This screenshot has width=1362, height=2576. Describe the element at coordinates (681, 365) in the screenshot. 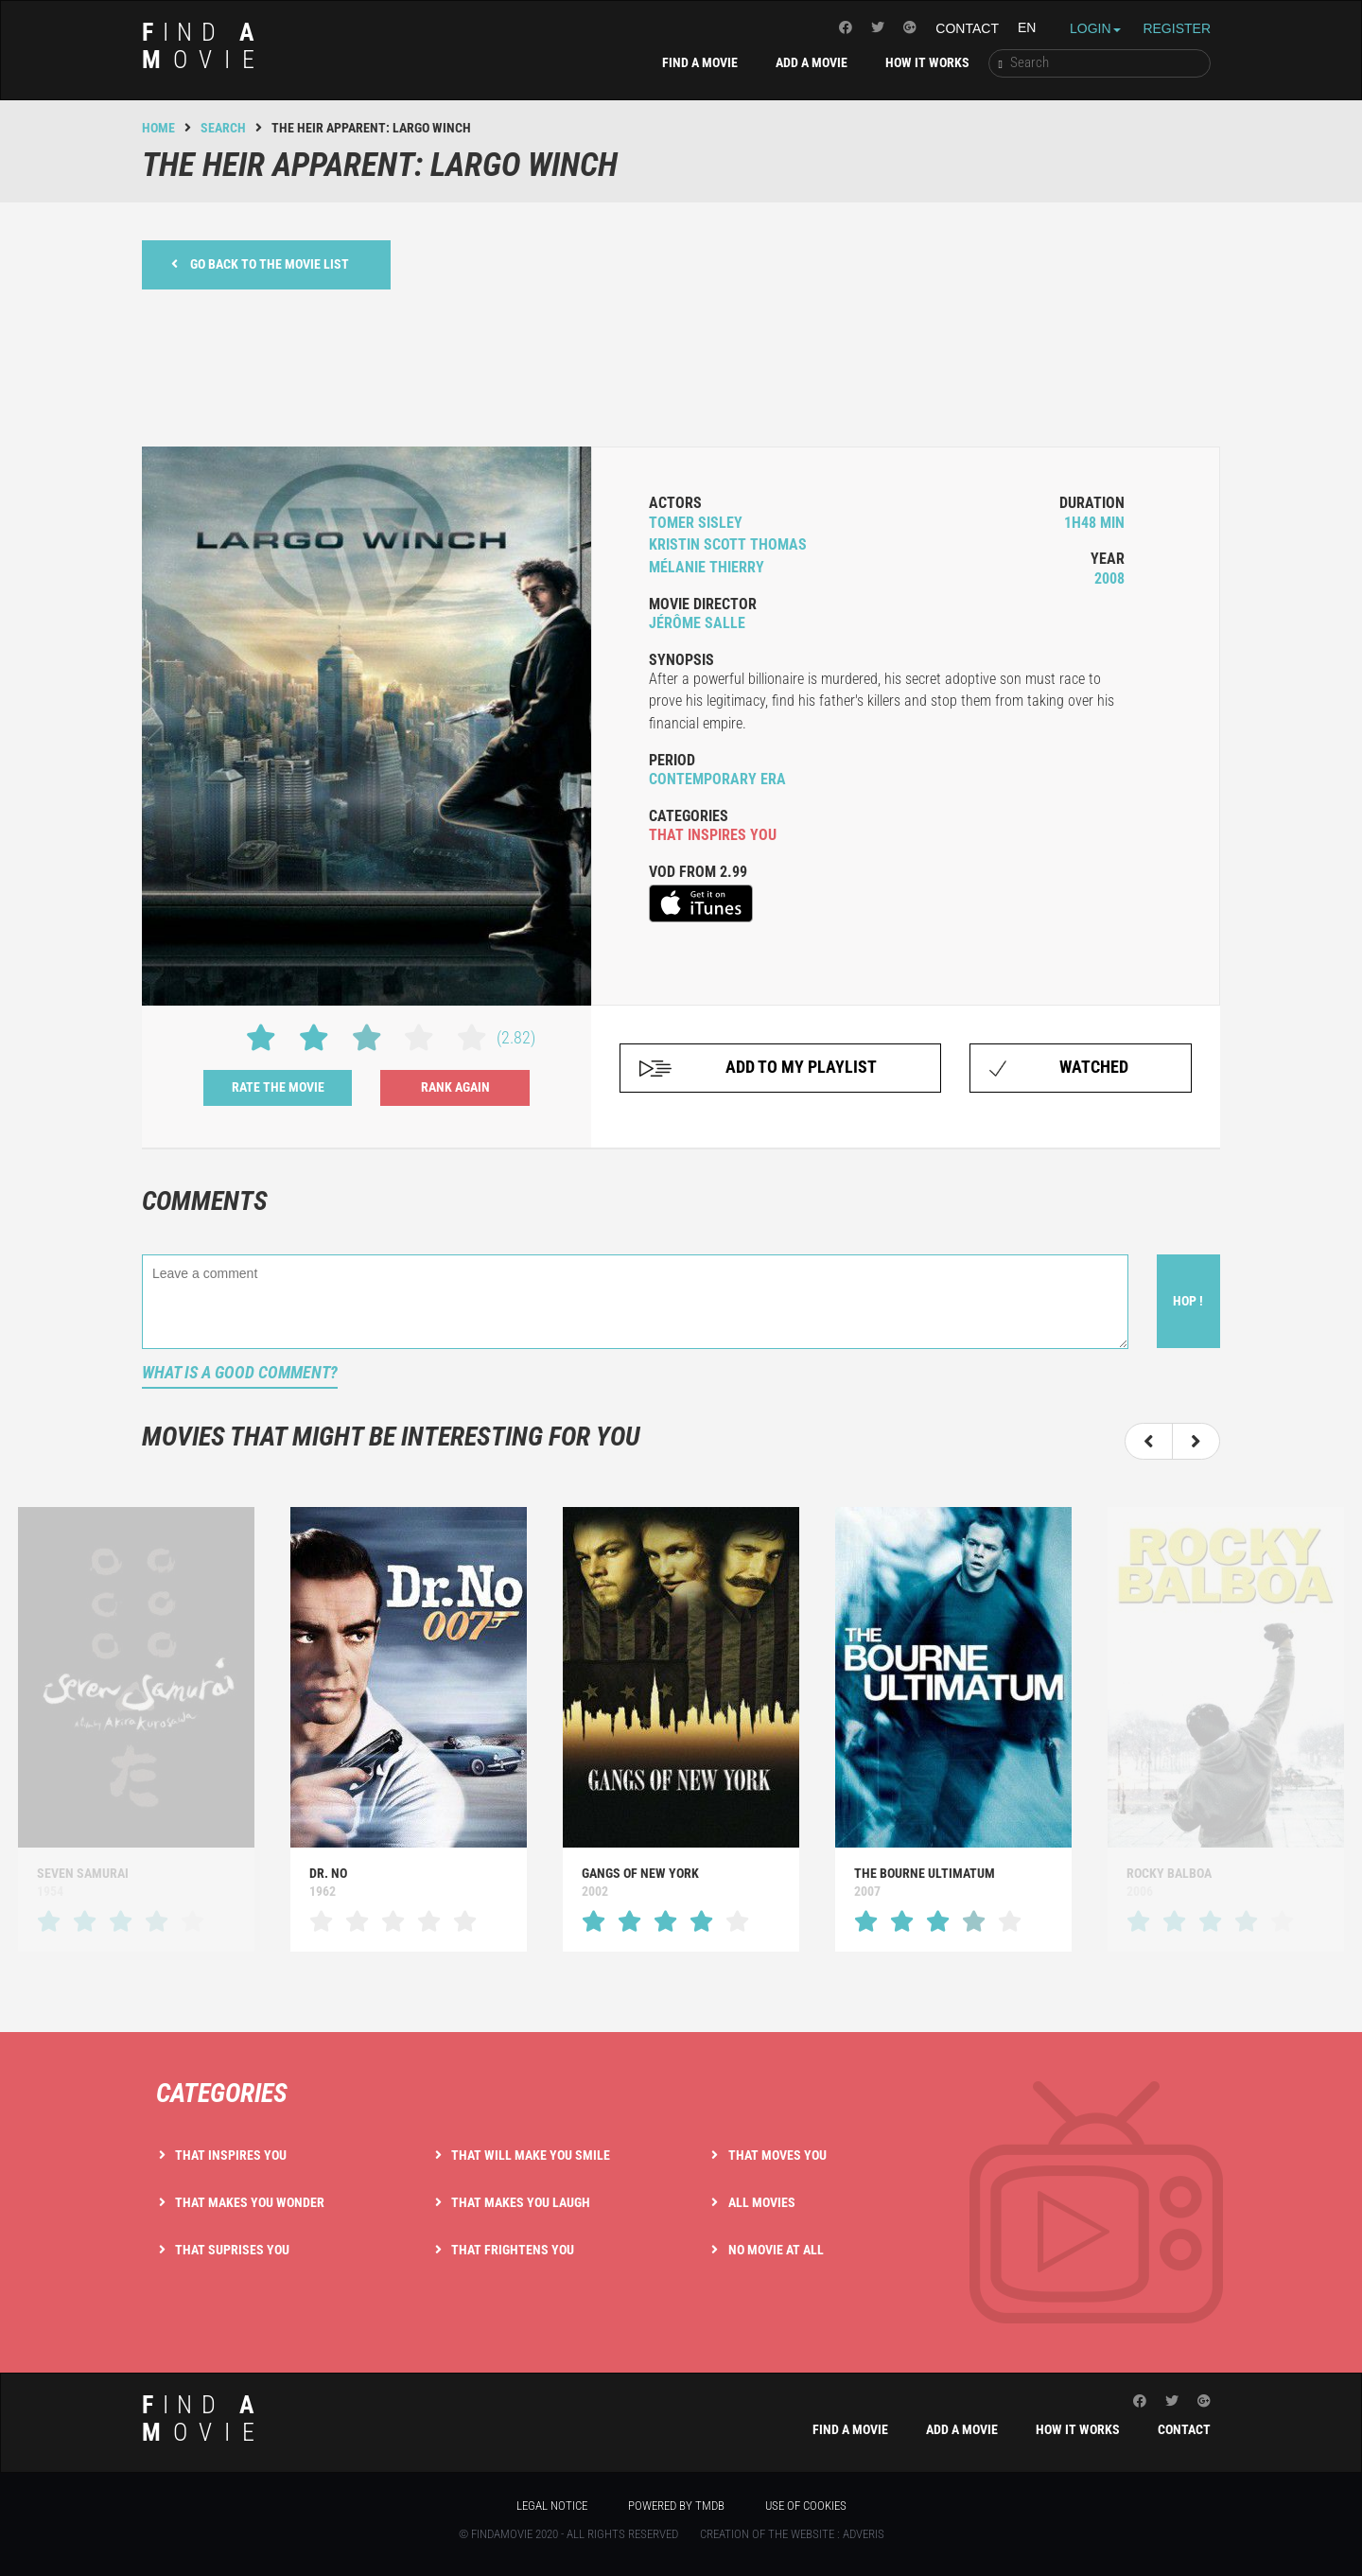

I see `[Advertisement]` at that location.